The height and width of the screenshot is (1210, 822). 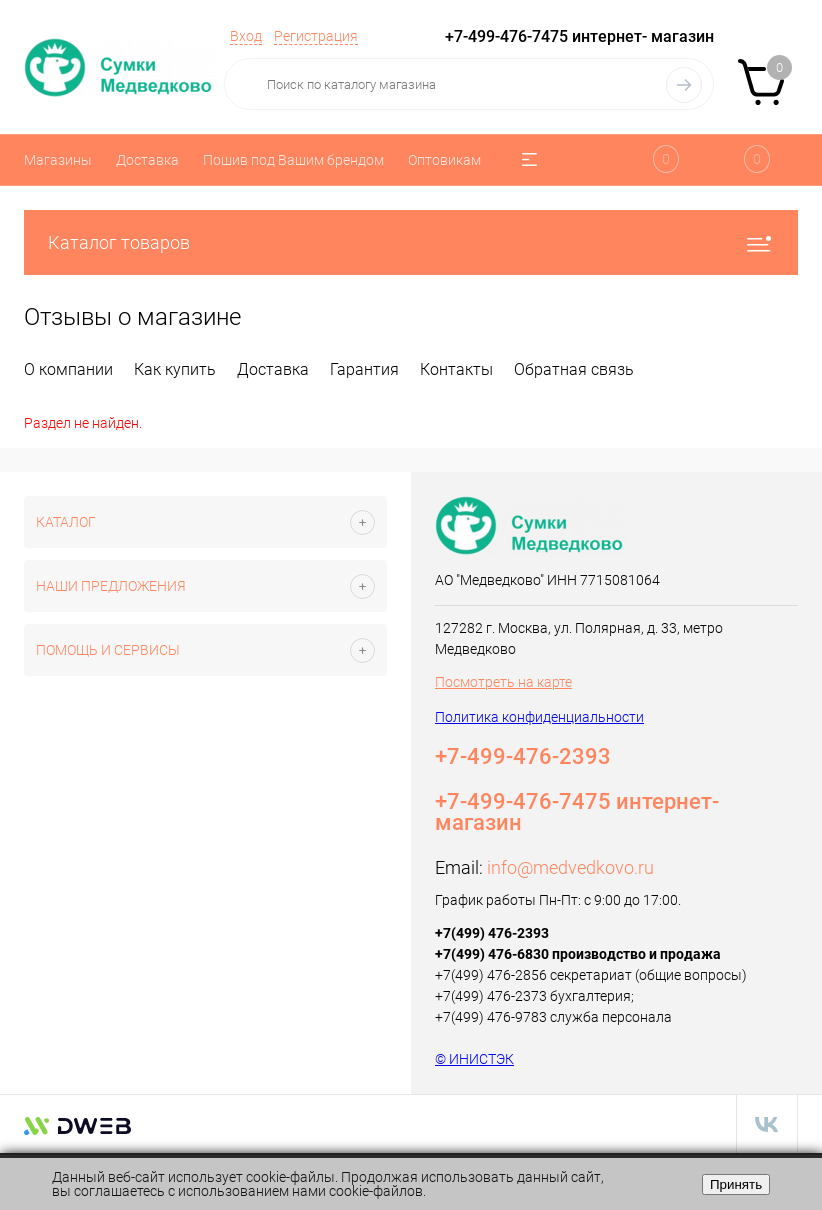 What do you see at coordinates (574, 369) in the screenshot?
I see `Обратная связь` at bounding box center [574, 369].